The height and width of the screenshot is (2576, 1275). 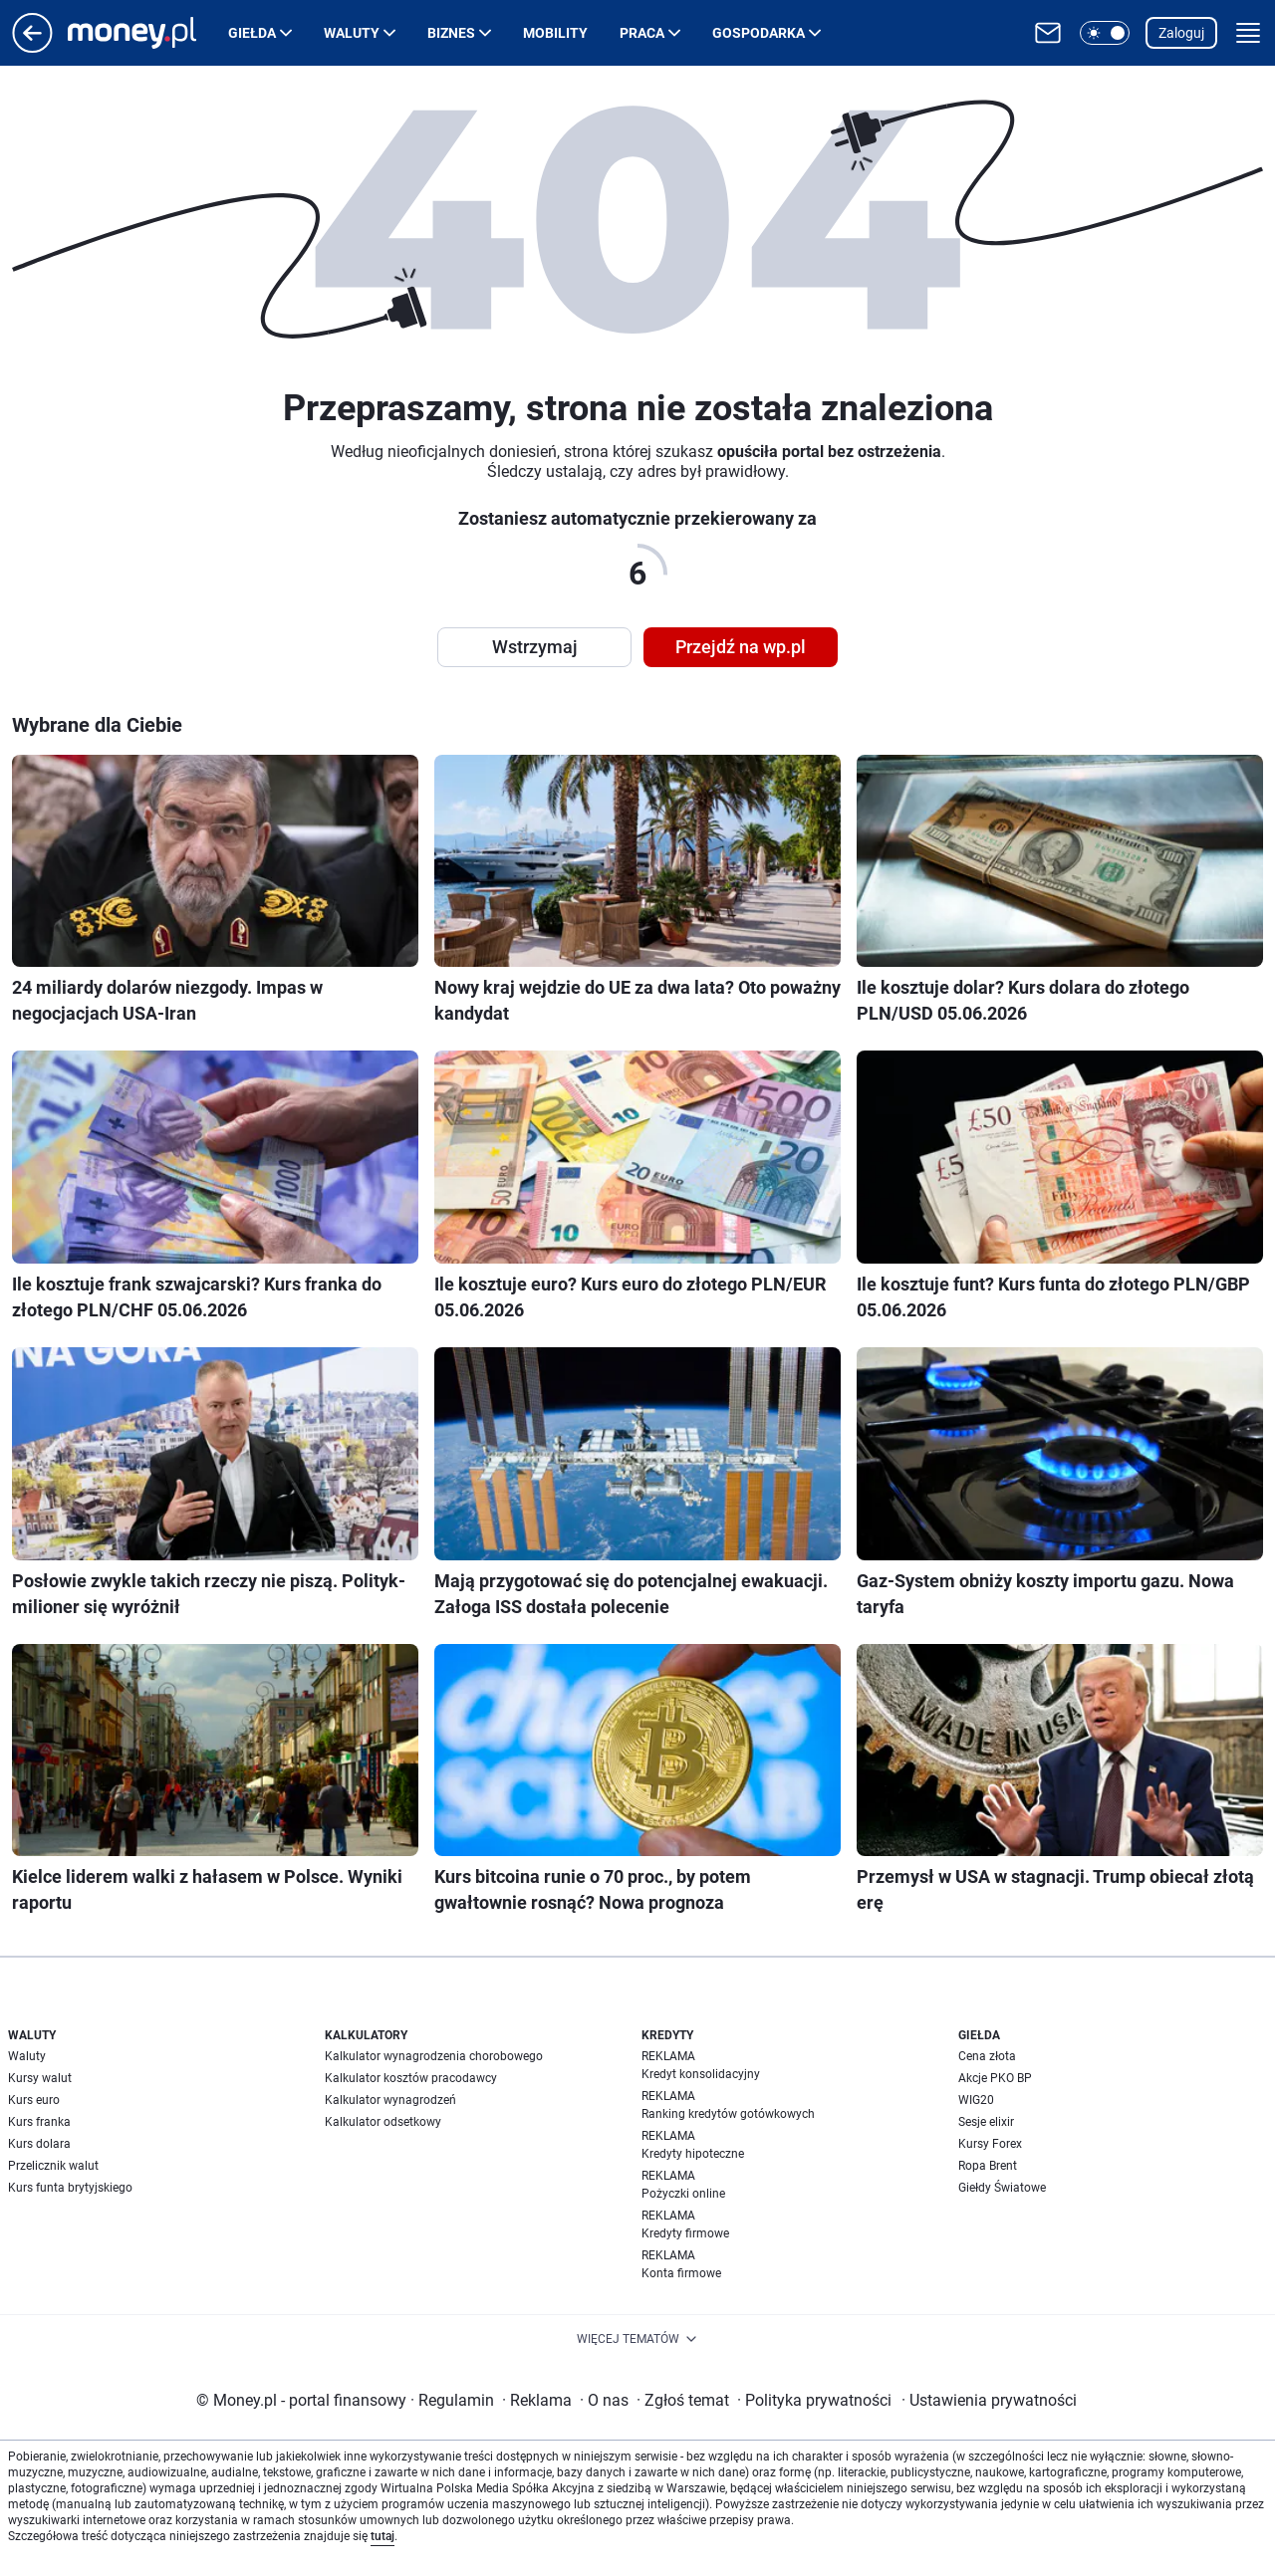 What do you see at coordinates (990, 2144) in the screenshot?
I see `Kursy Forex` at bounding box center [990, 2144].